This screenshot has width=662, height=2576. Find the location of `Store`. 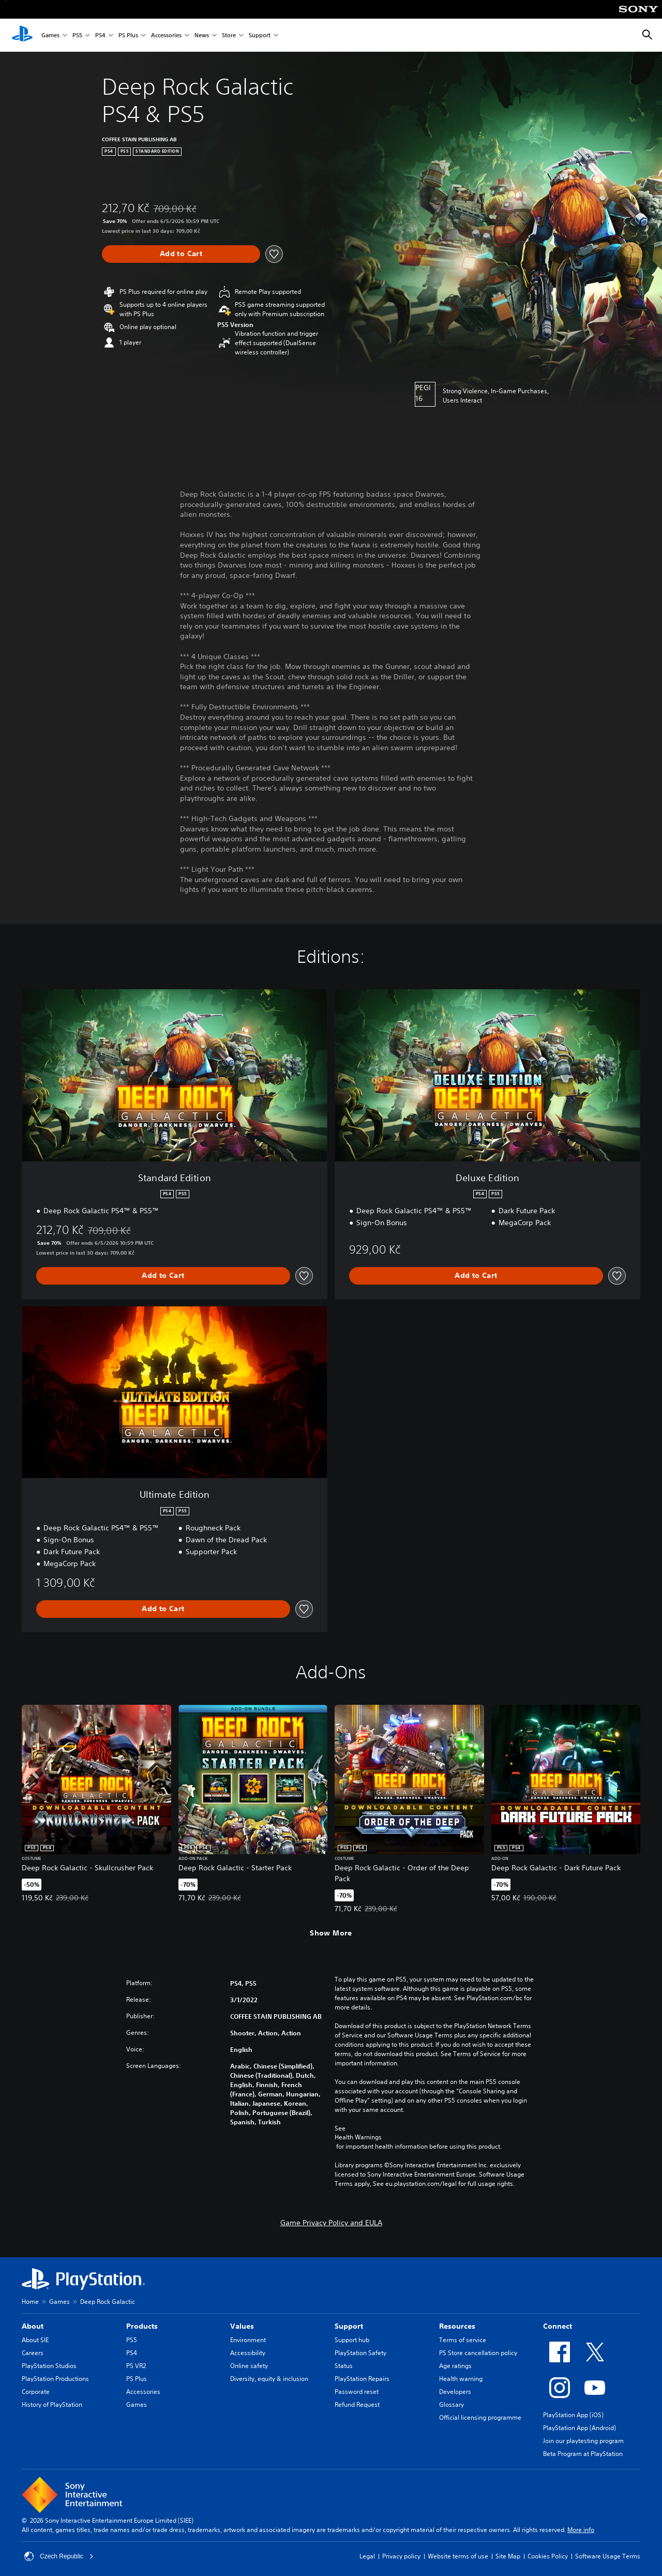

Store is located at coordinates (229, 35).